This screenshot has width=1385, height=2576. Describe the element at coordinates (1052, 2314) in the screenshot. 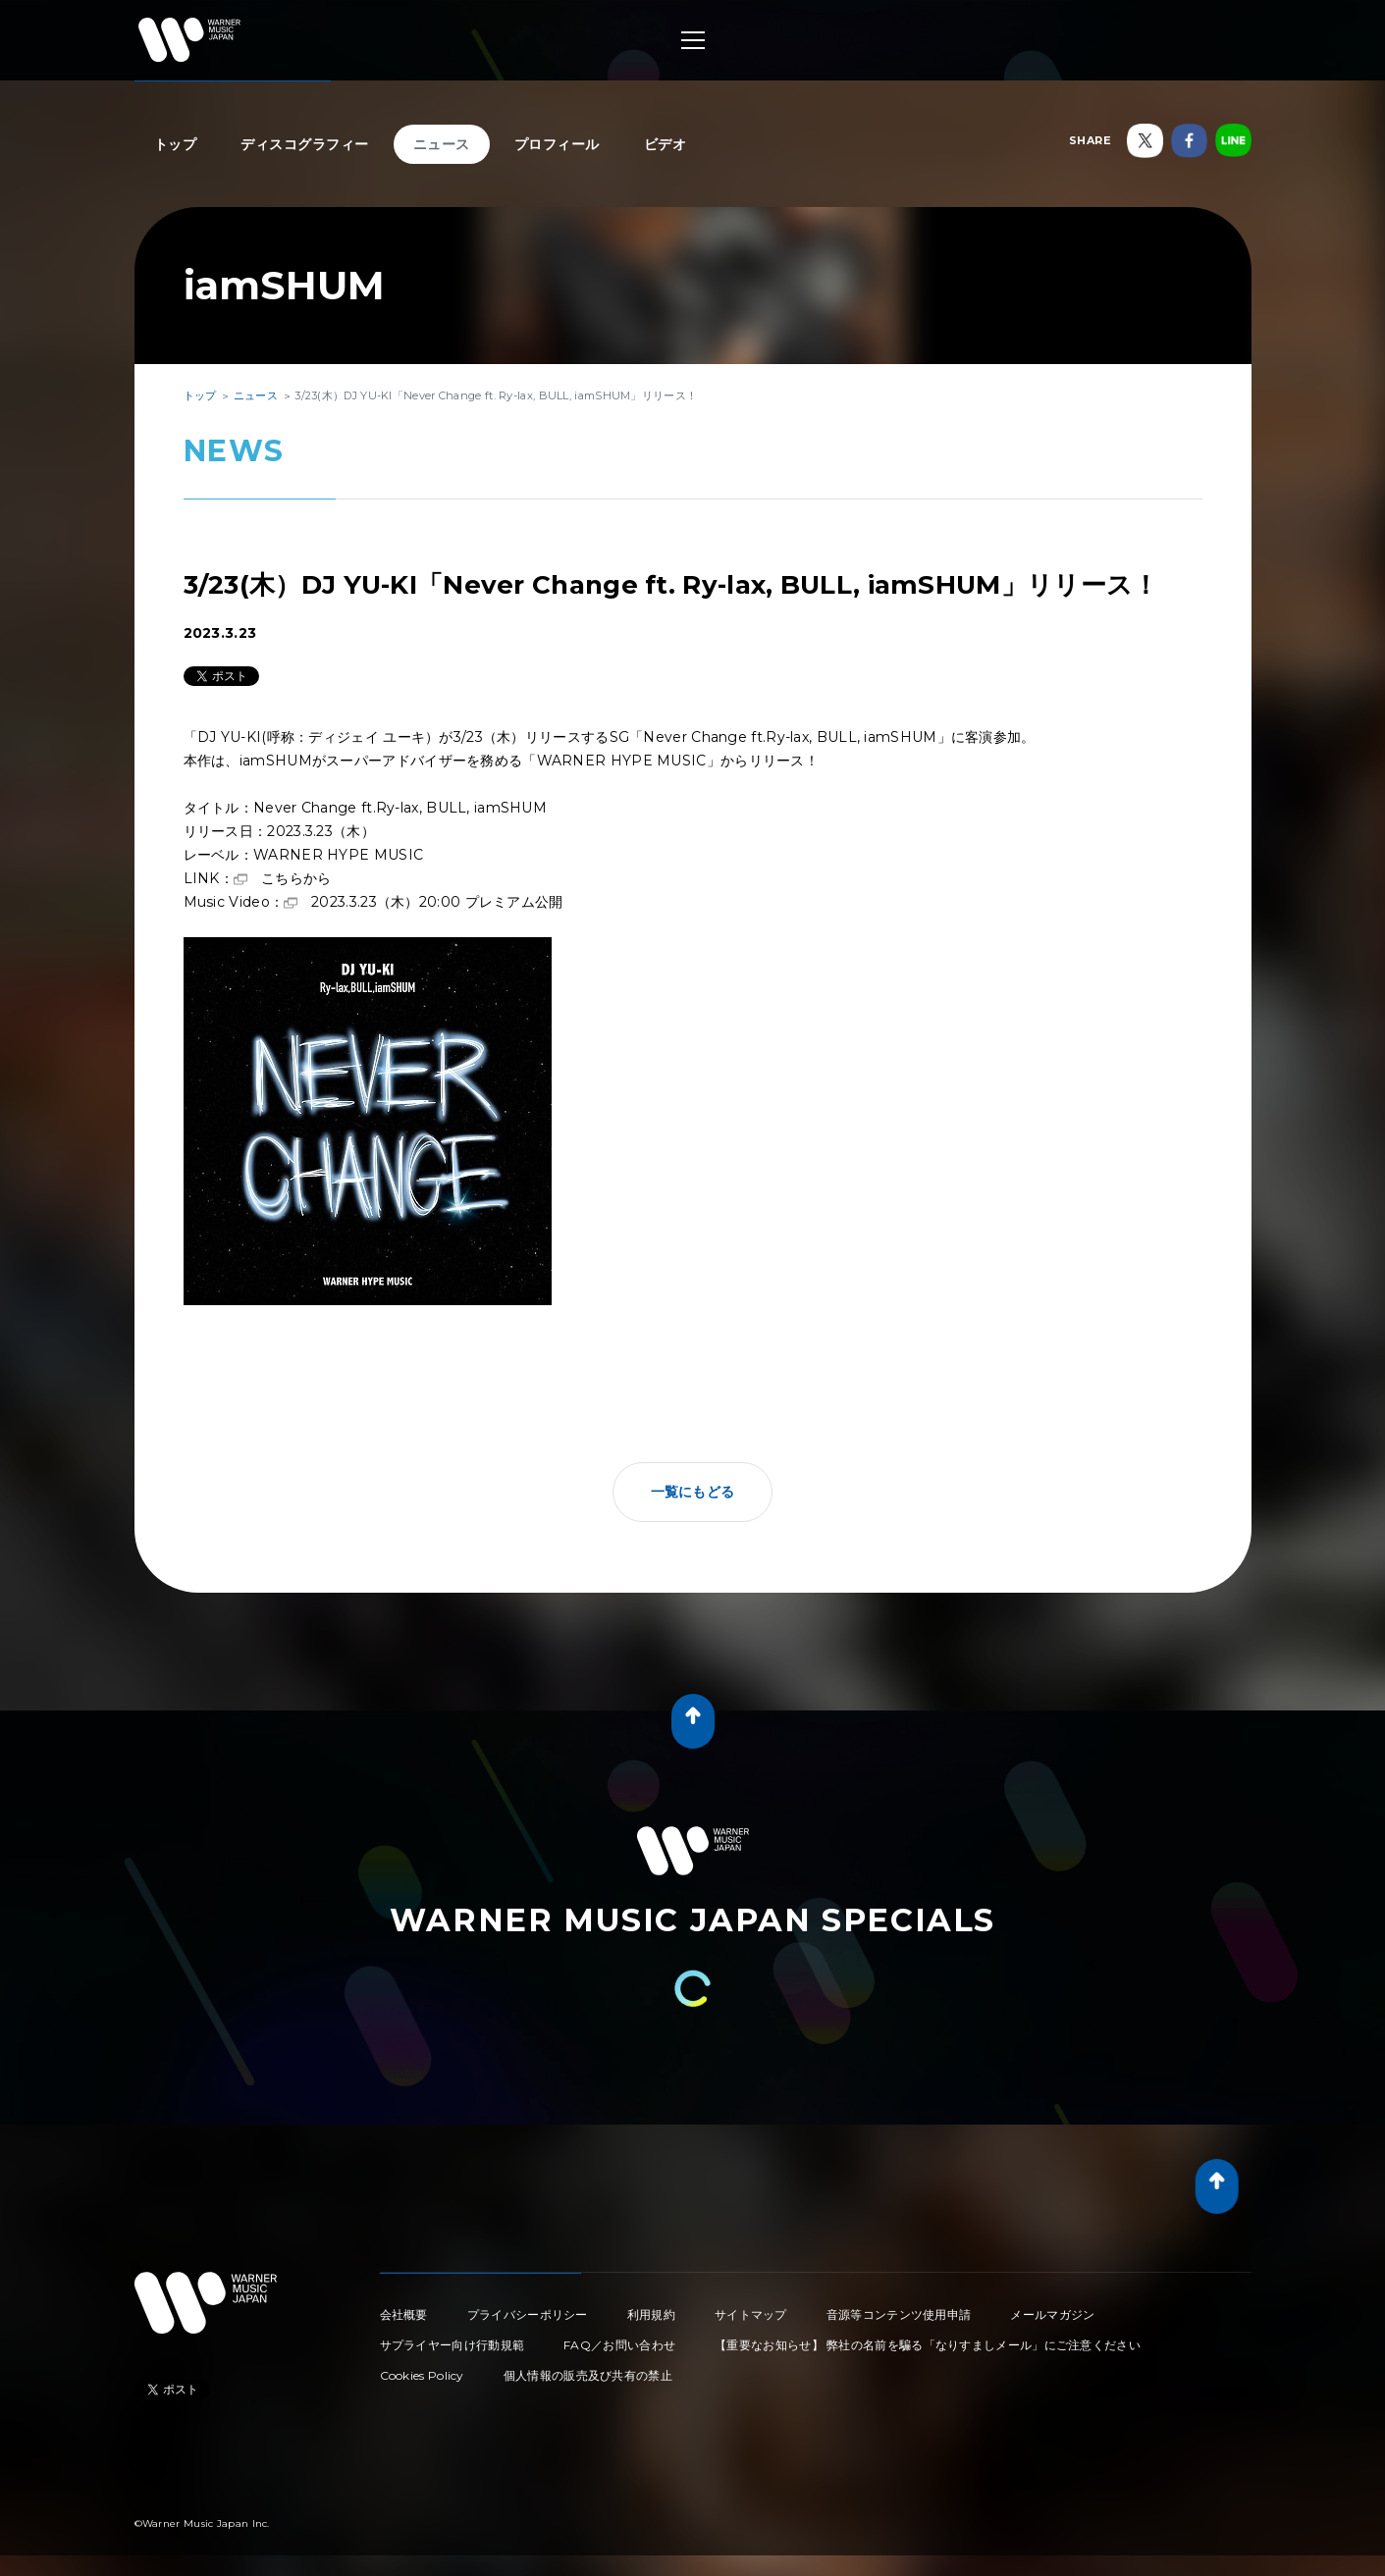

I see `メールマガジン` at that location.